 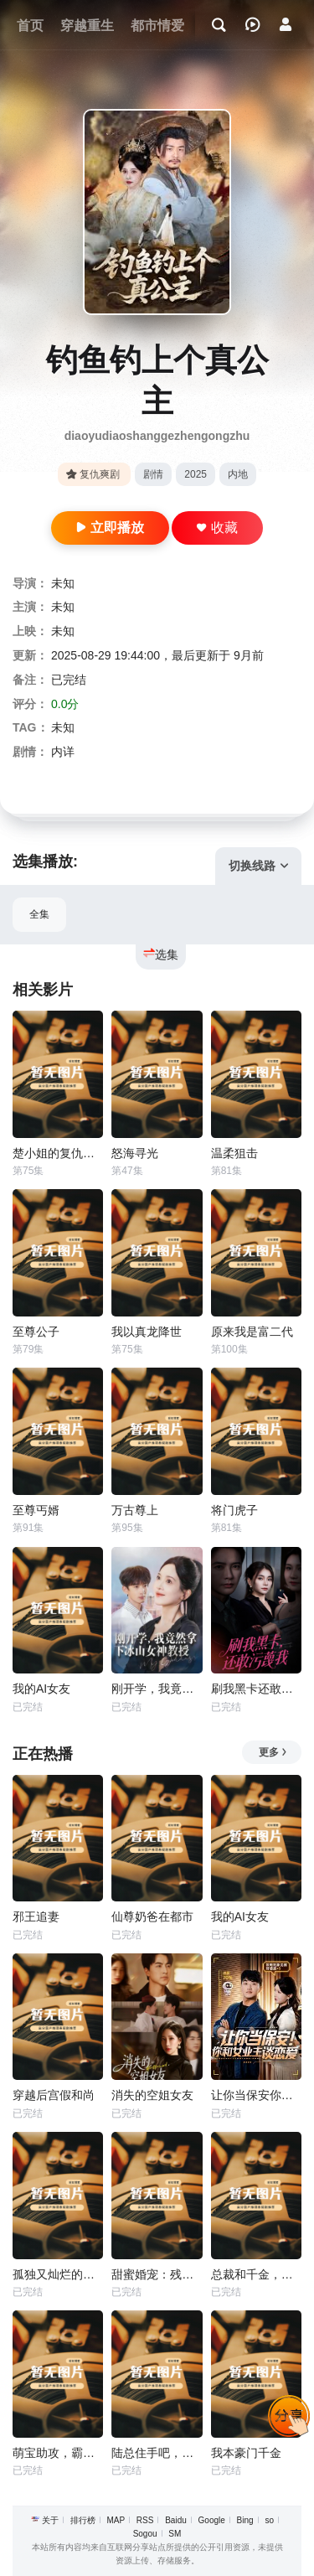 What do you see at coordinates (160, 954) in the screenshot?
I see `选集` at bounding box center [160, 954].